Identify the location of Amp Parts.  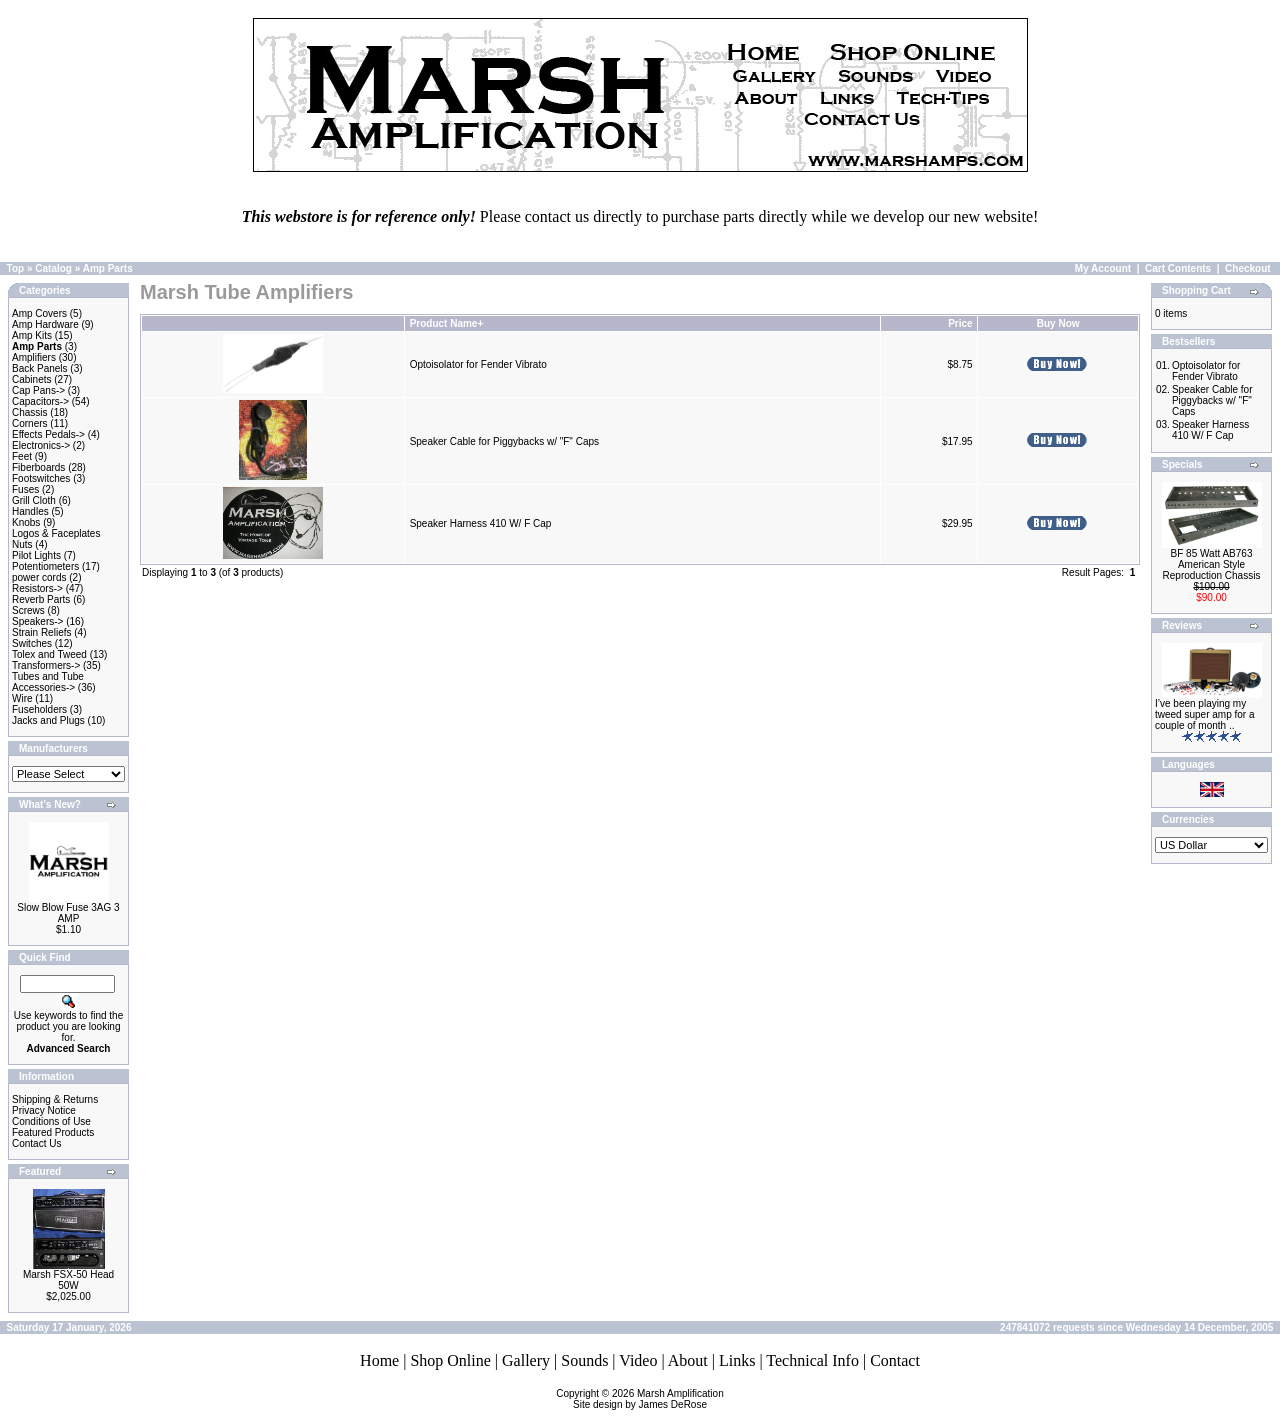
(108, 268).